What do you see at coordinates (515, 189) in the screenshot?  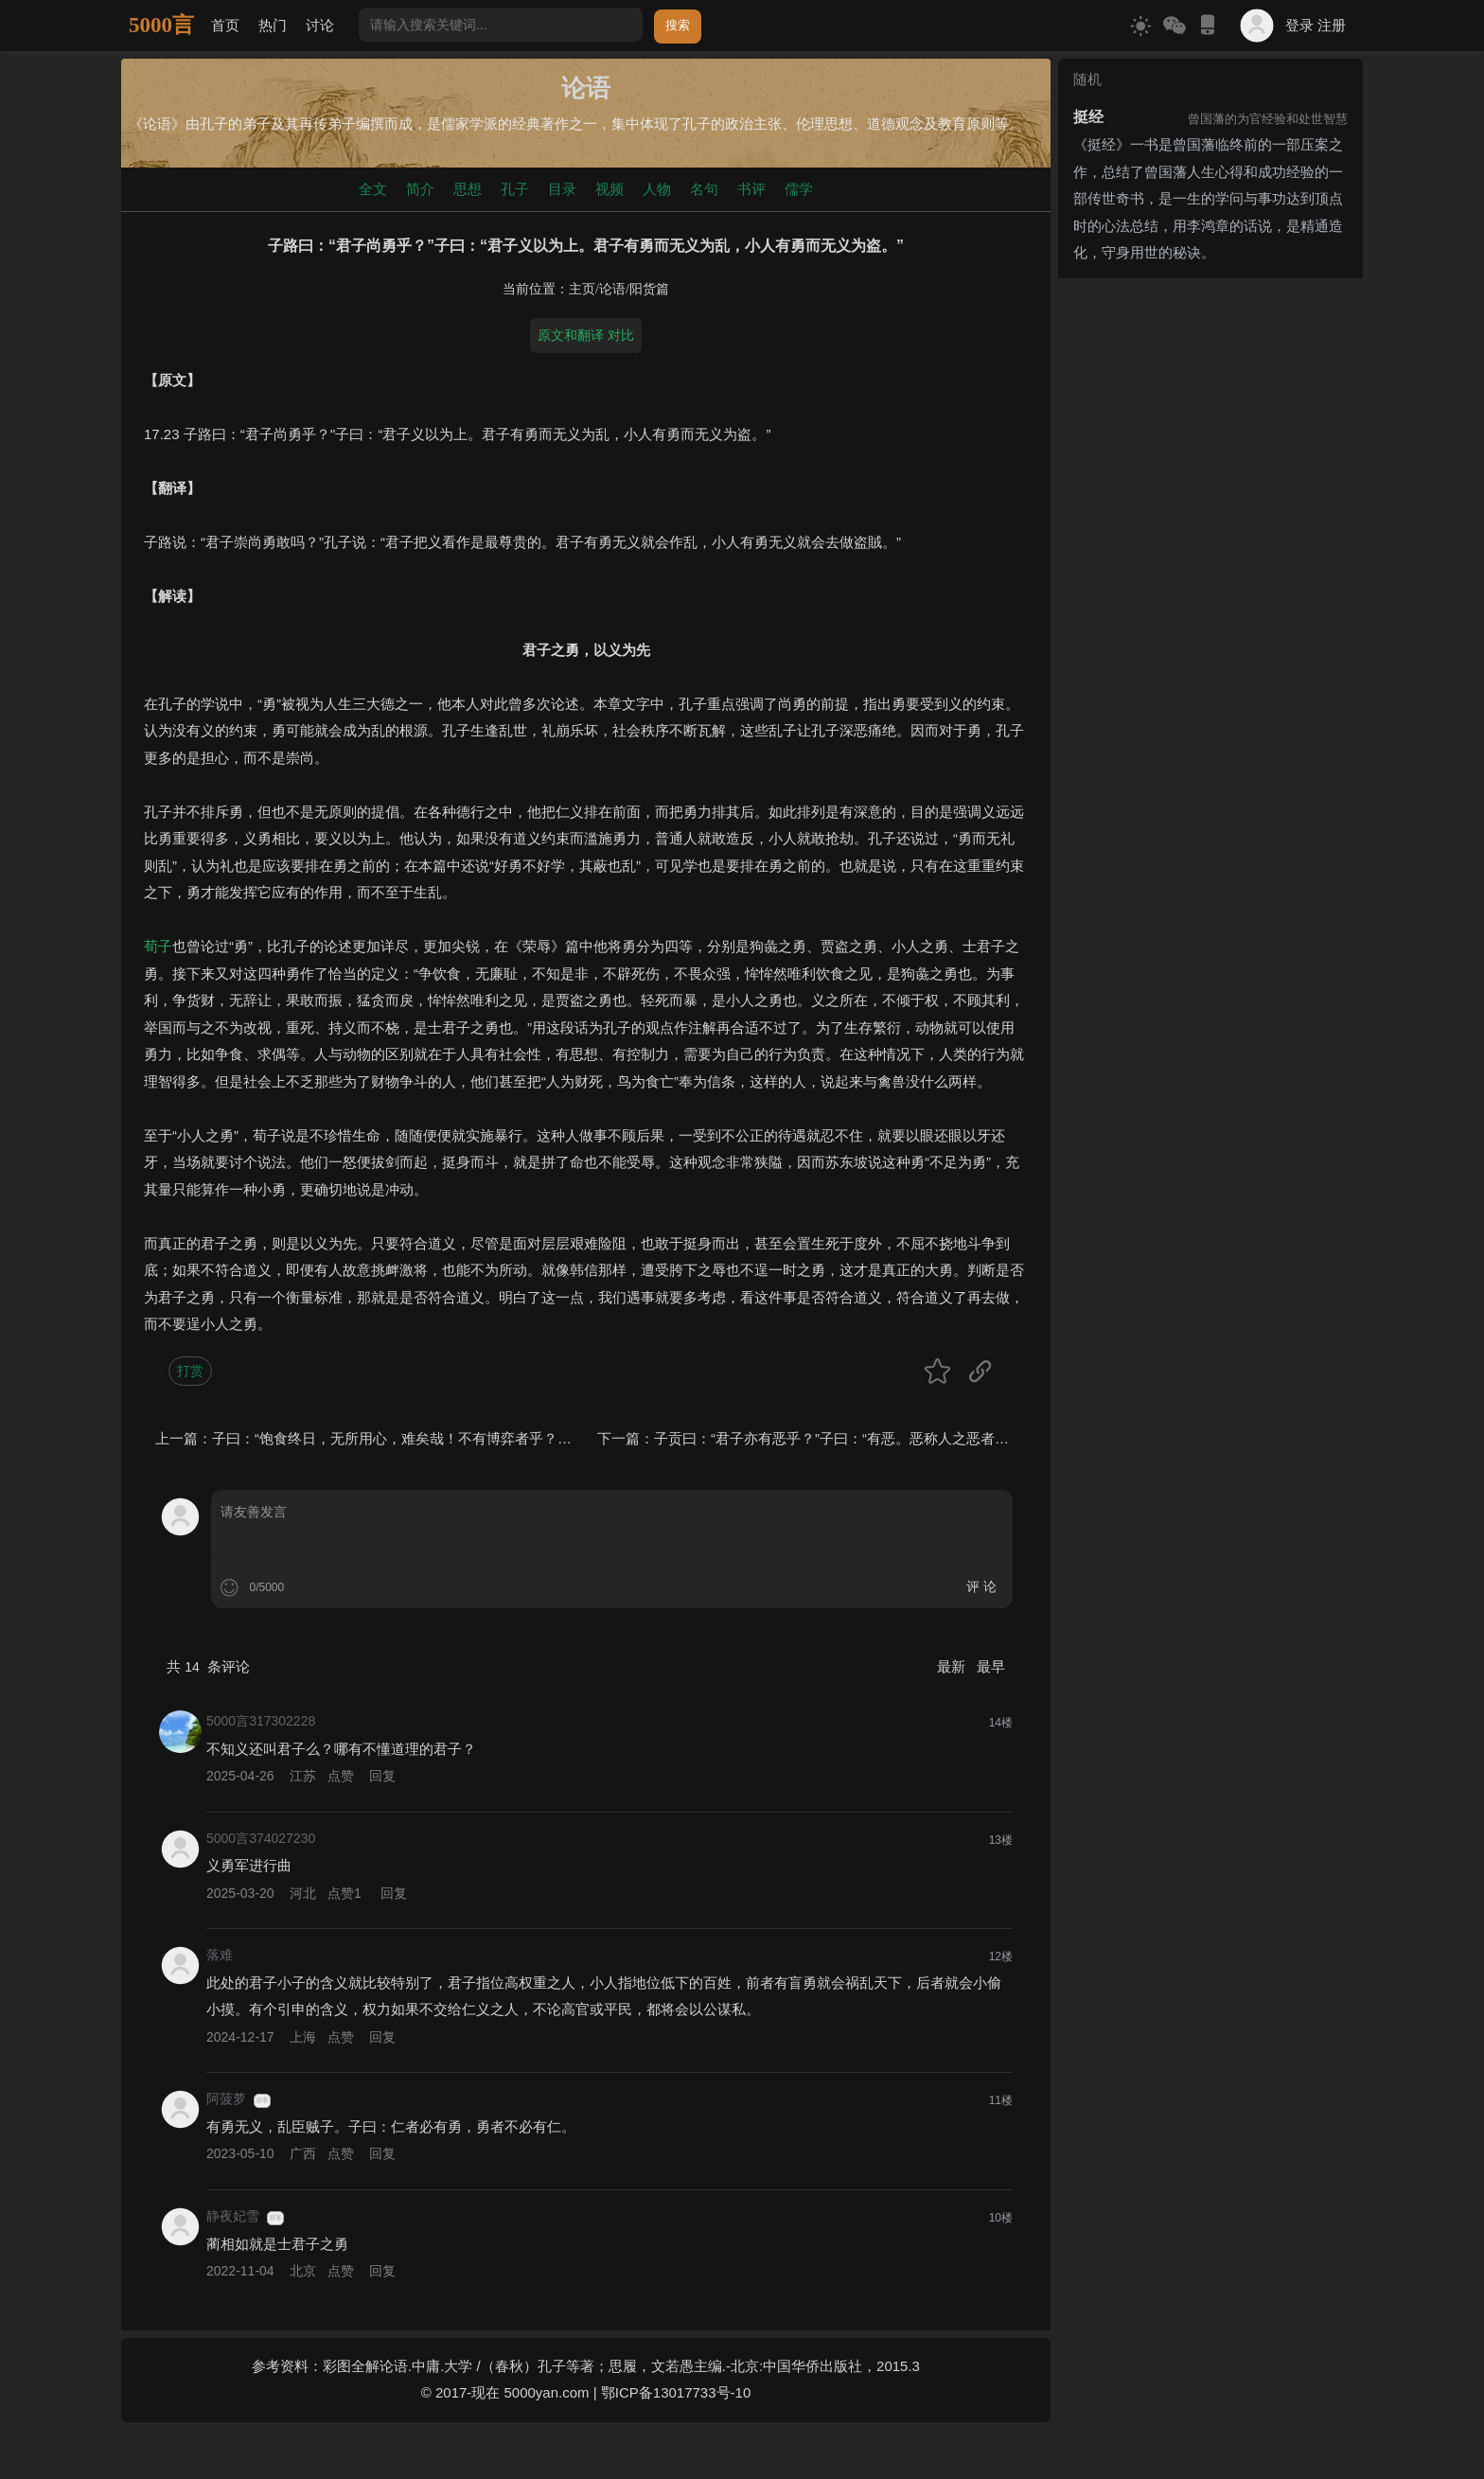 I see `孔子` at bounding box center [515, 189].